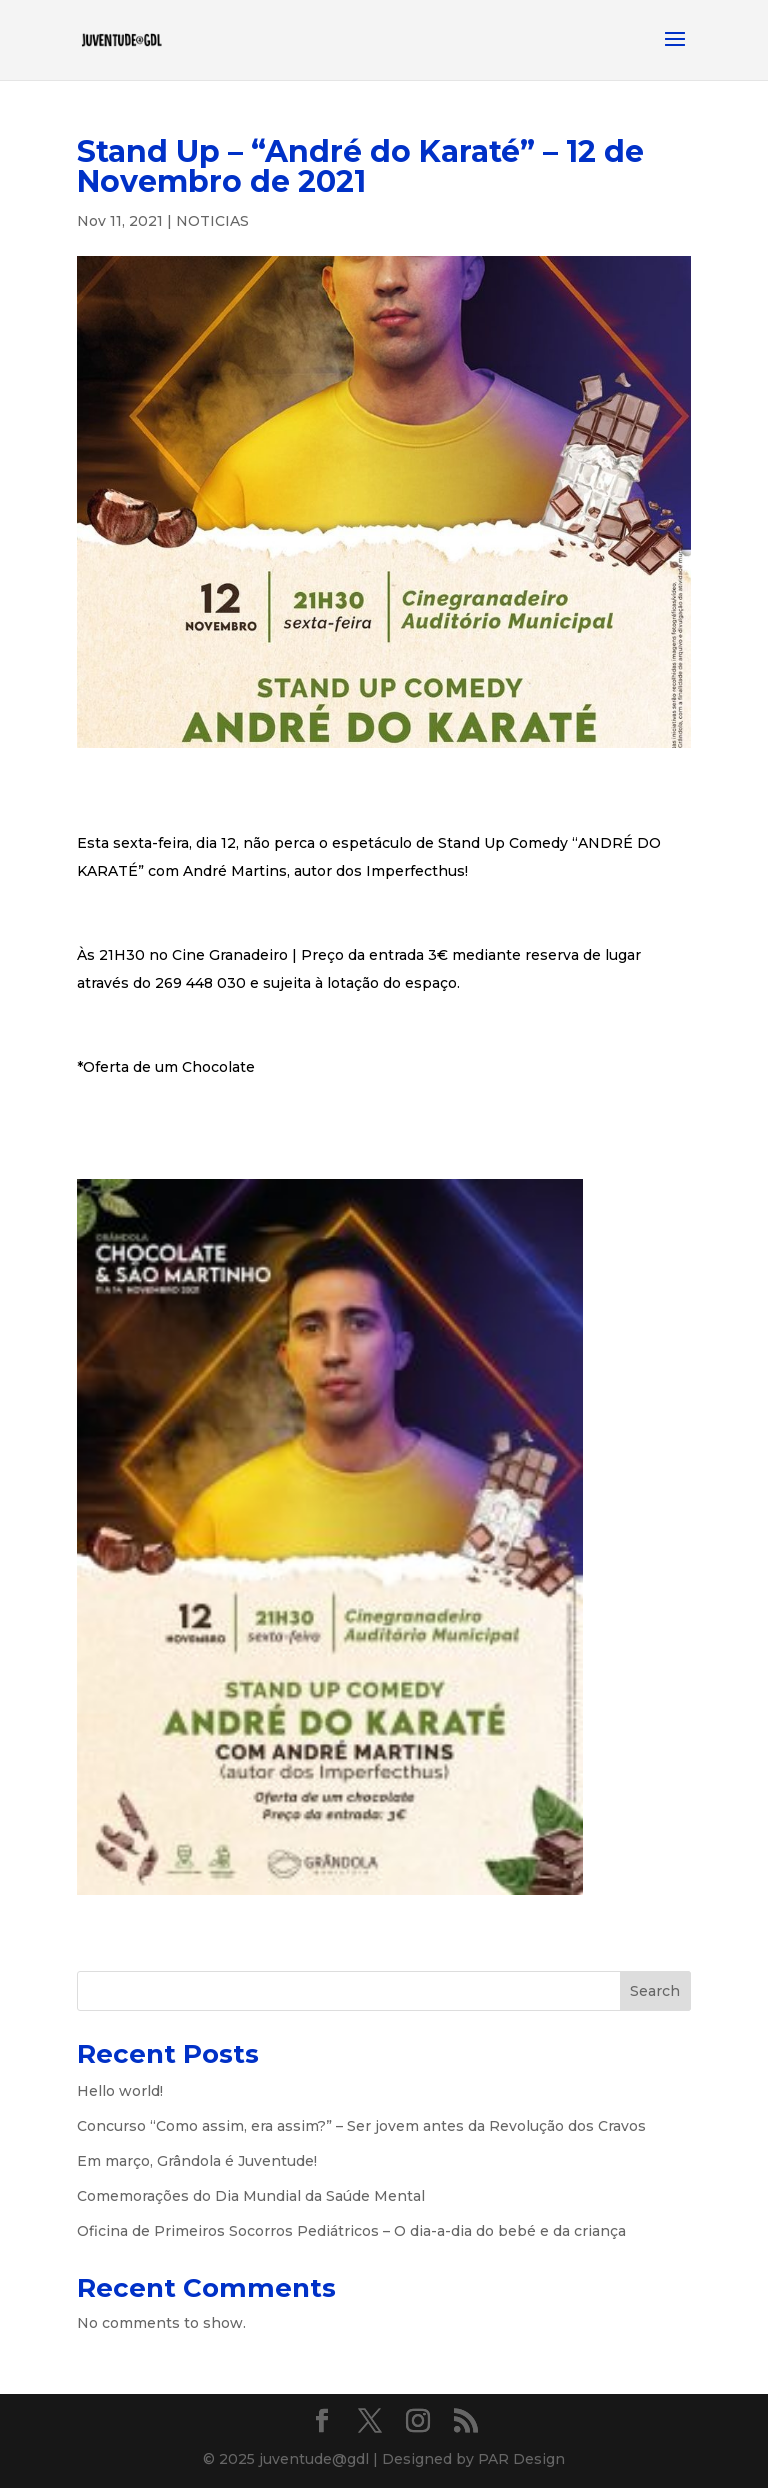 The width and height of the screenshot is (768, 2488). What do you see at coordinates (361, 2126) in the screenshot?
I see `Concurso “Como assim, era assim?” – Ser jovem antes da Revolução dos Cravos` at bounding box center [361, 2126].